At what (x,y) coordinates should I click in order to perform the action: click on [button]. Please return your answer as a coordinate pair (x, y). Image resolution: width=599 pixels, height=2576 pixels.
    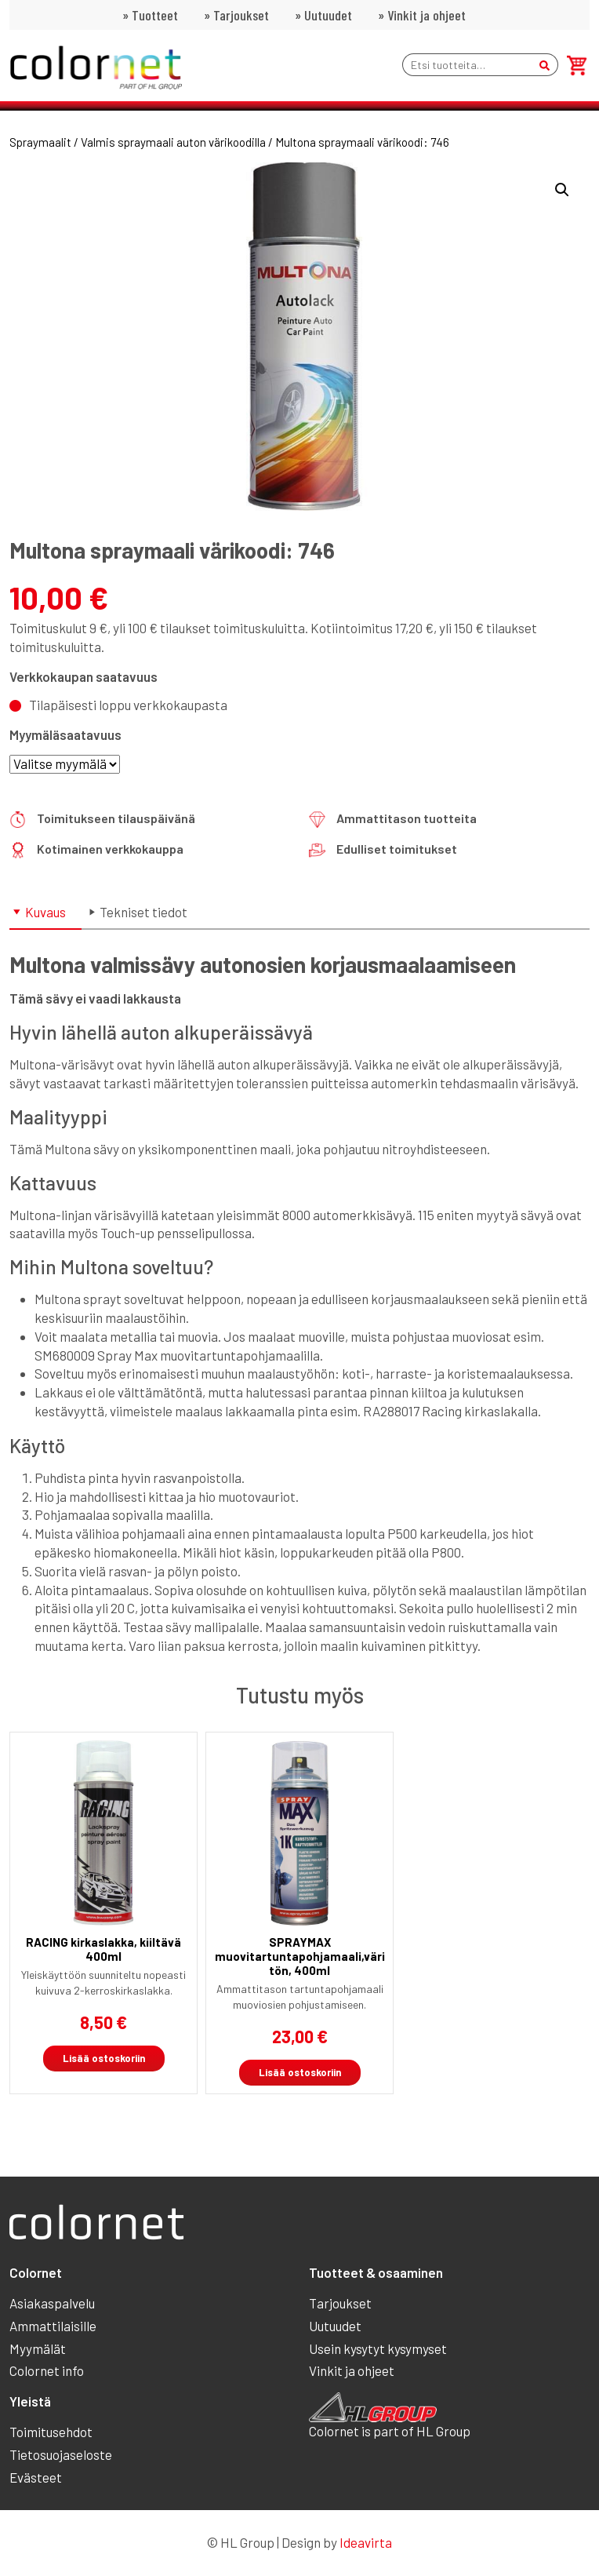
    Looking at the image, I should click on (562, 190).